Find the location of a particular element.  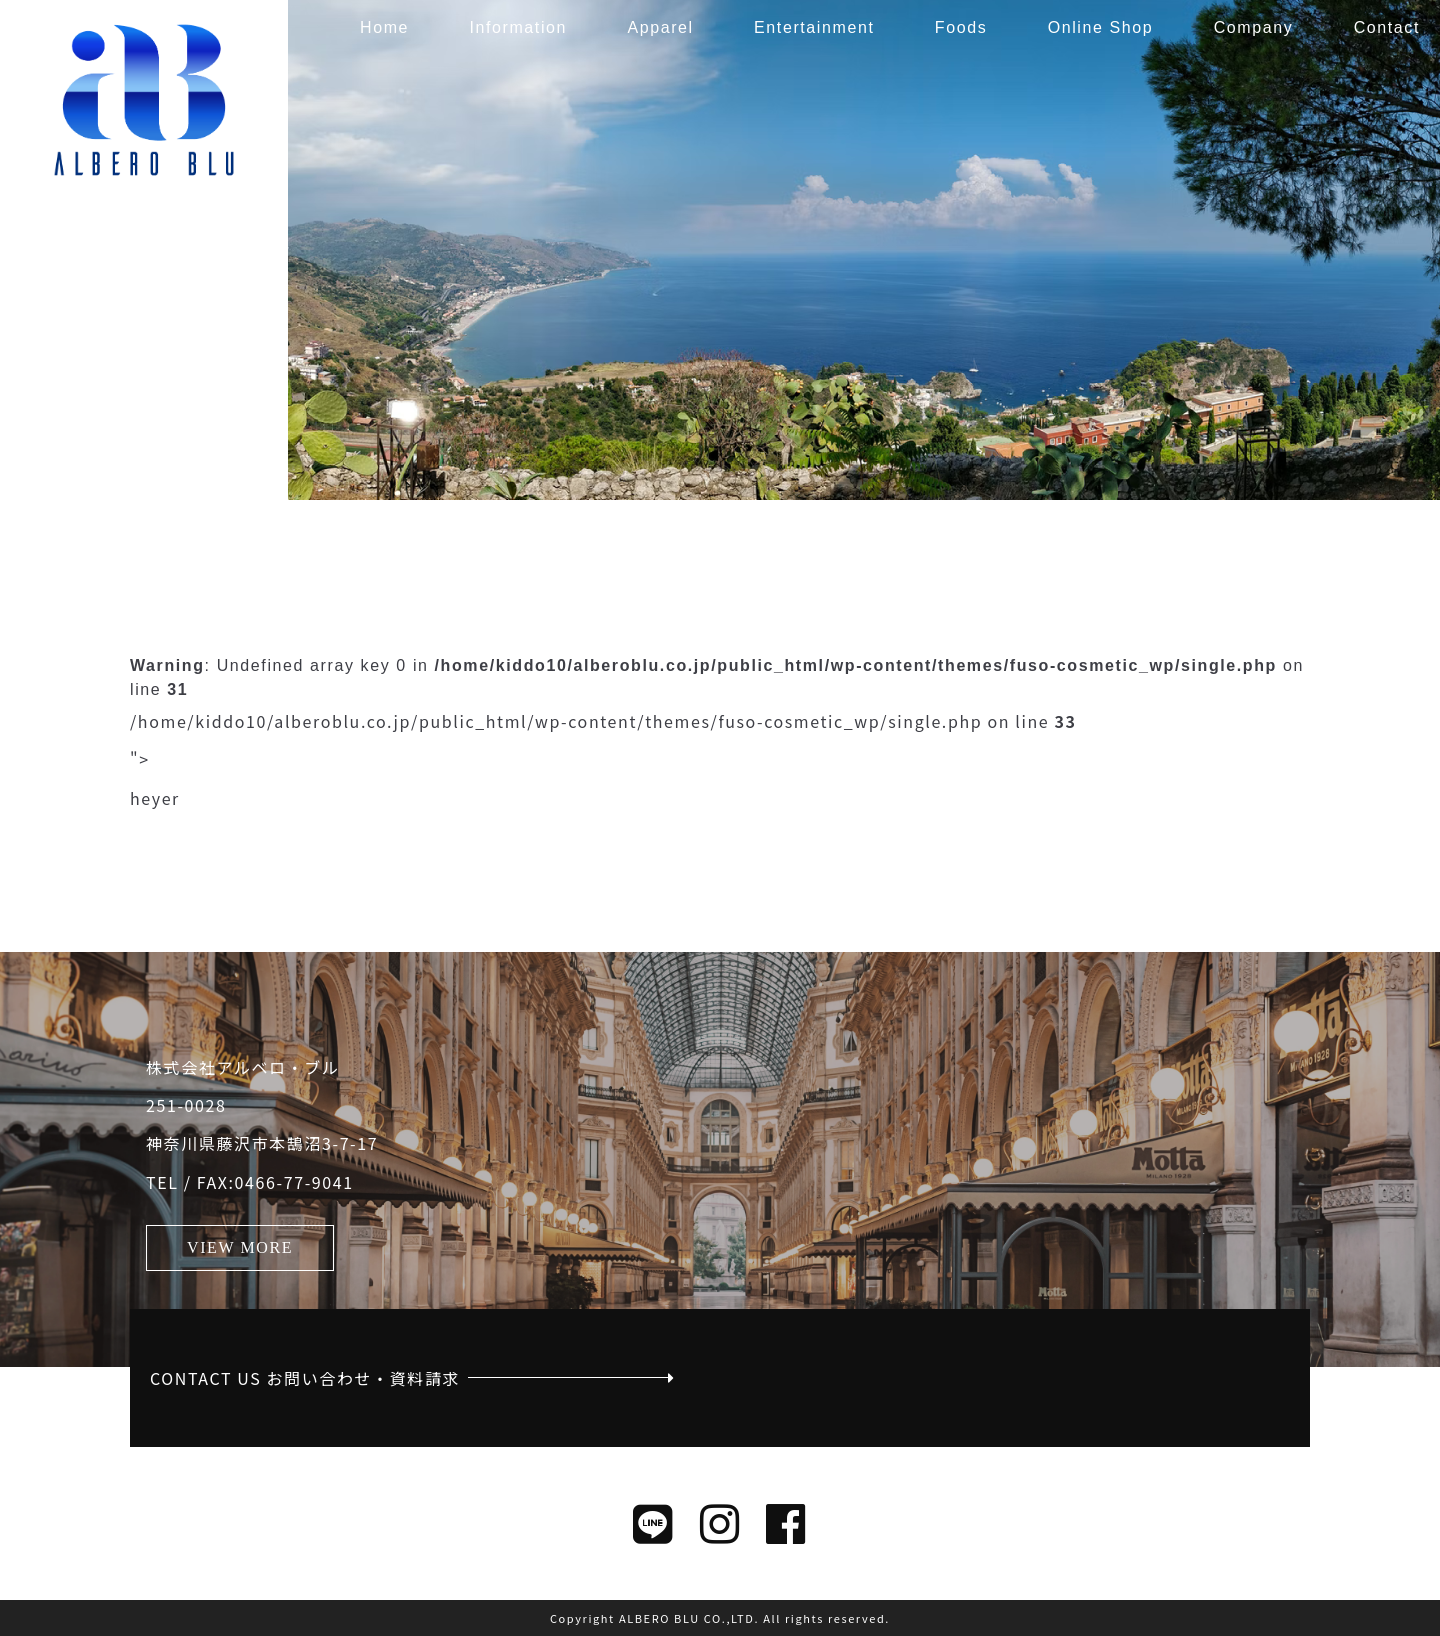

Information is located at coordinates (518, 27).